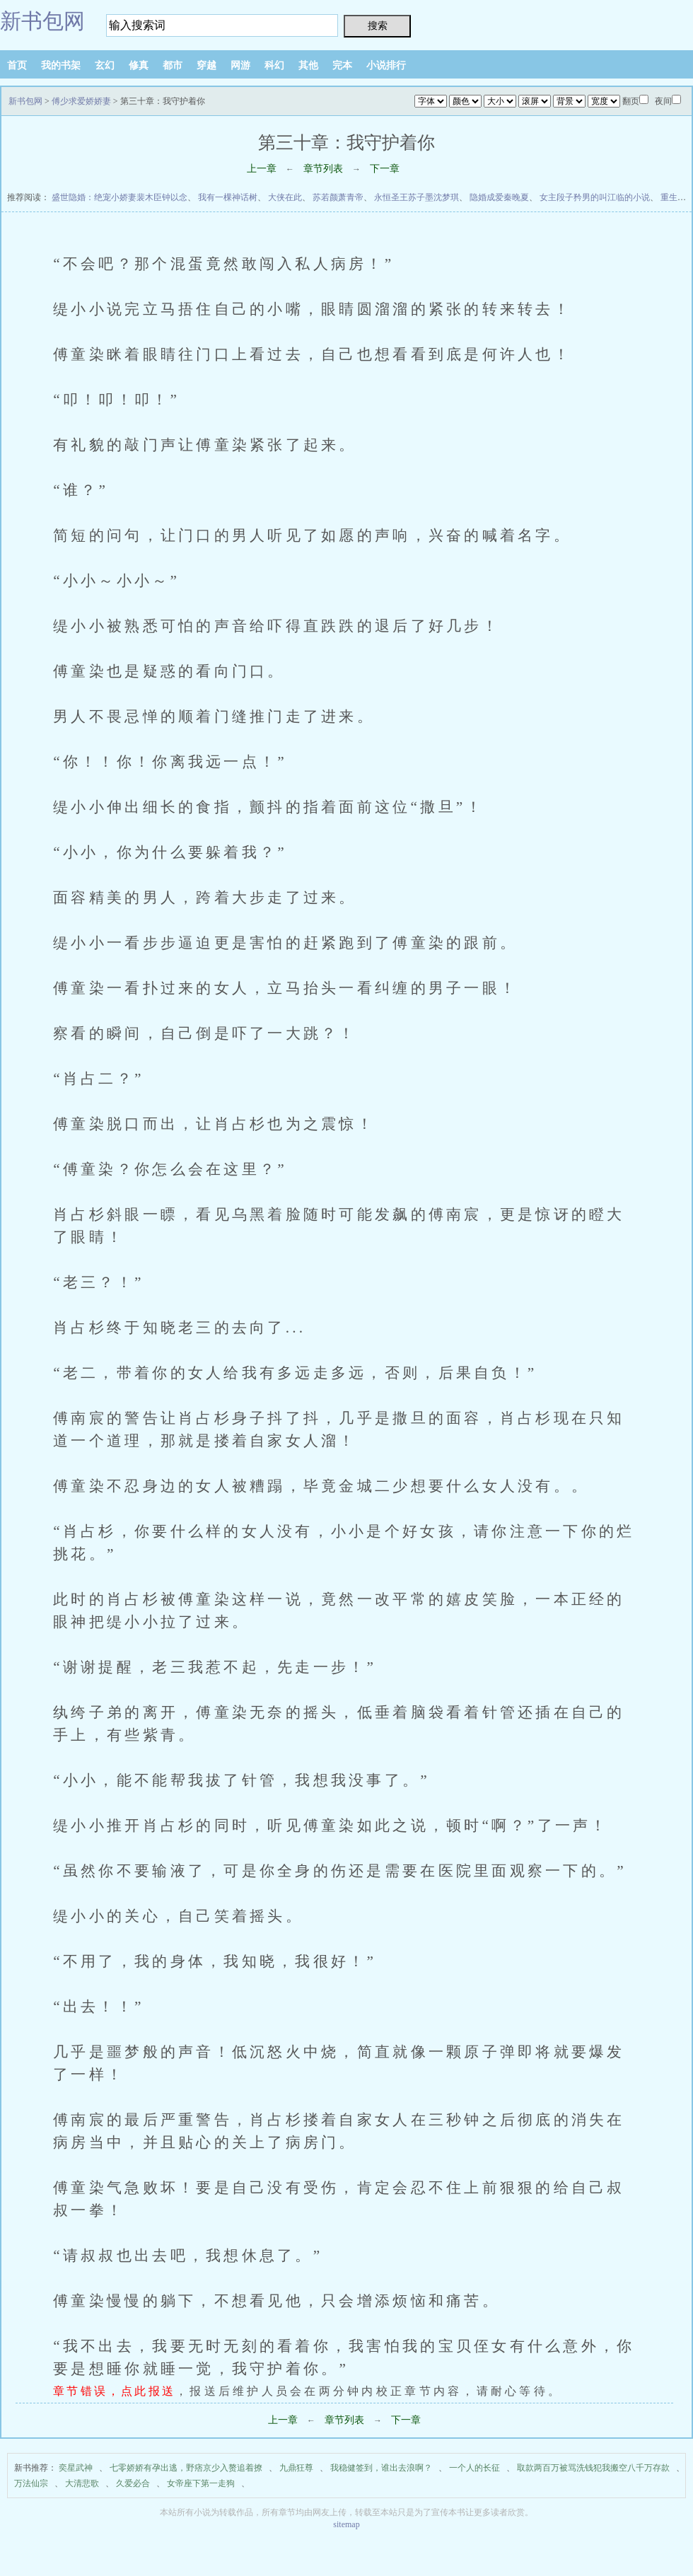 The image size is (693, 2576). Describe the element at coordinates (285, 197) in the screenshot. I see `大侠在此` at that location.